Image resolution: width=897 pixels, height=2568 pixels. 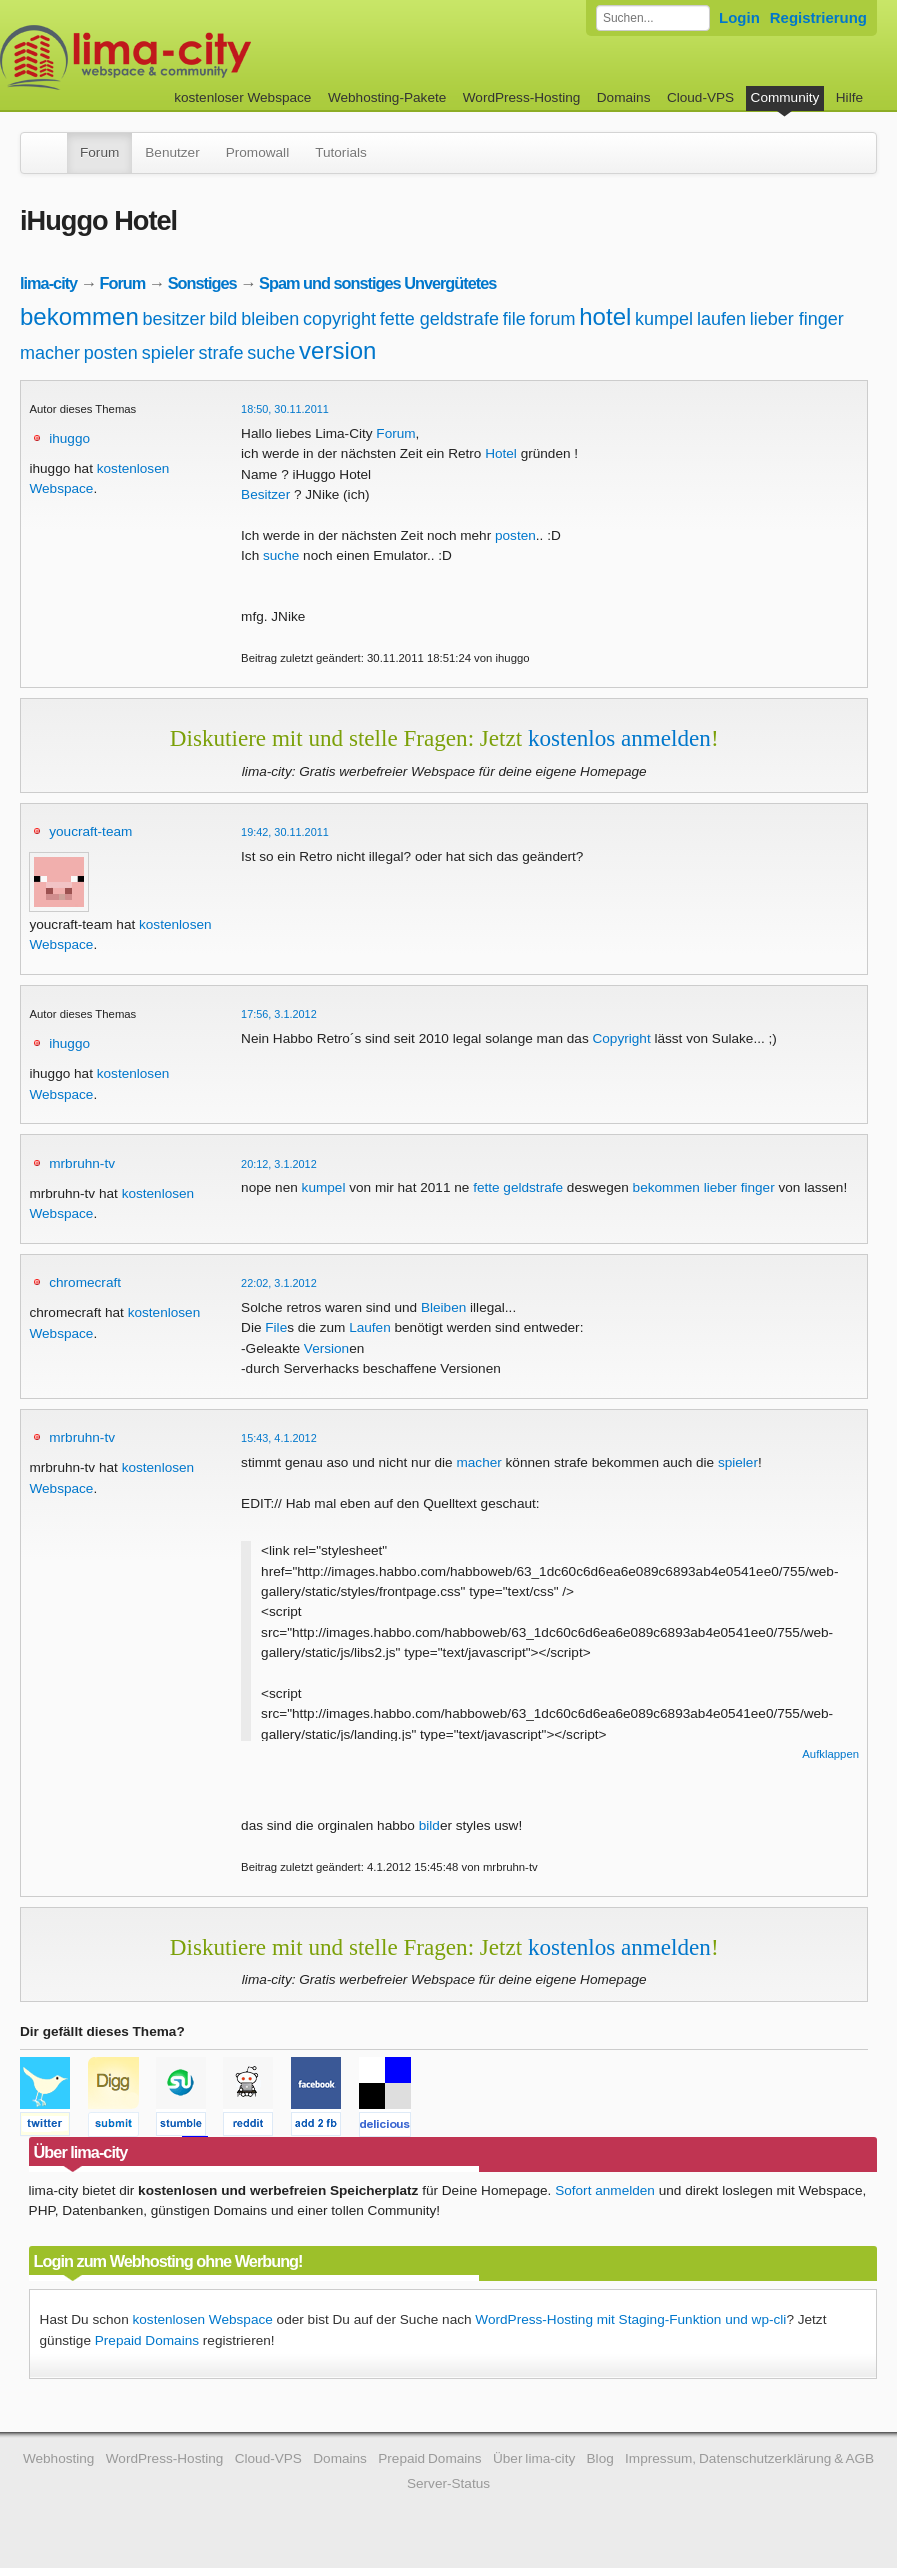 What do you see at coordinates (99, 152) in the screenshot?
I see `Forum` at bounding box center [99, 152].